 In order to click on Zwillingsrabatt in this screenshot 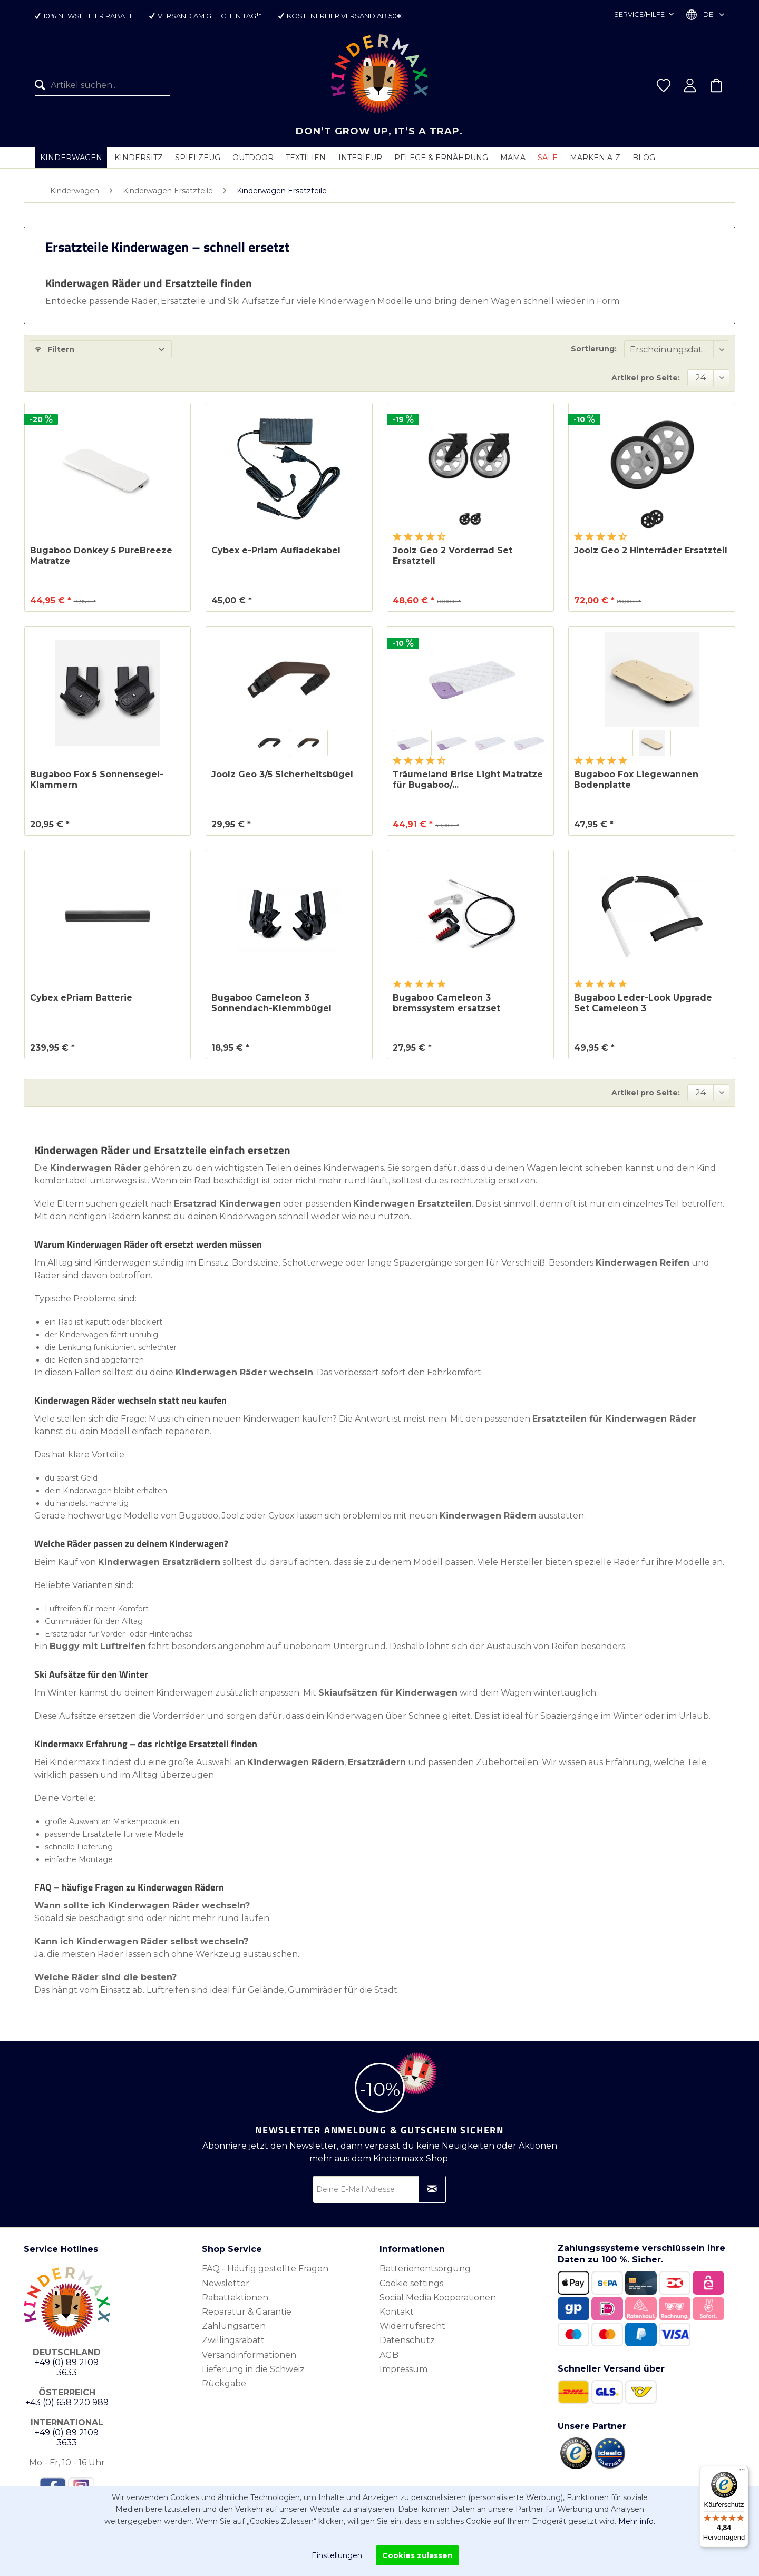, I will do `click(233, 2340)`.